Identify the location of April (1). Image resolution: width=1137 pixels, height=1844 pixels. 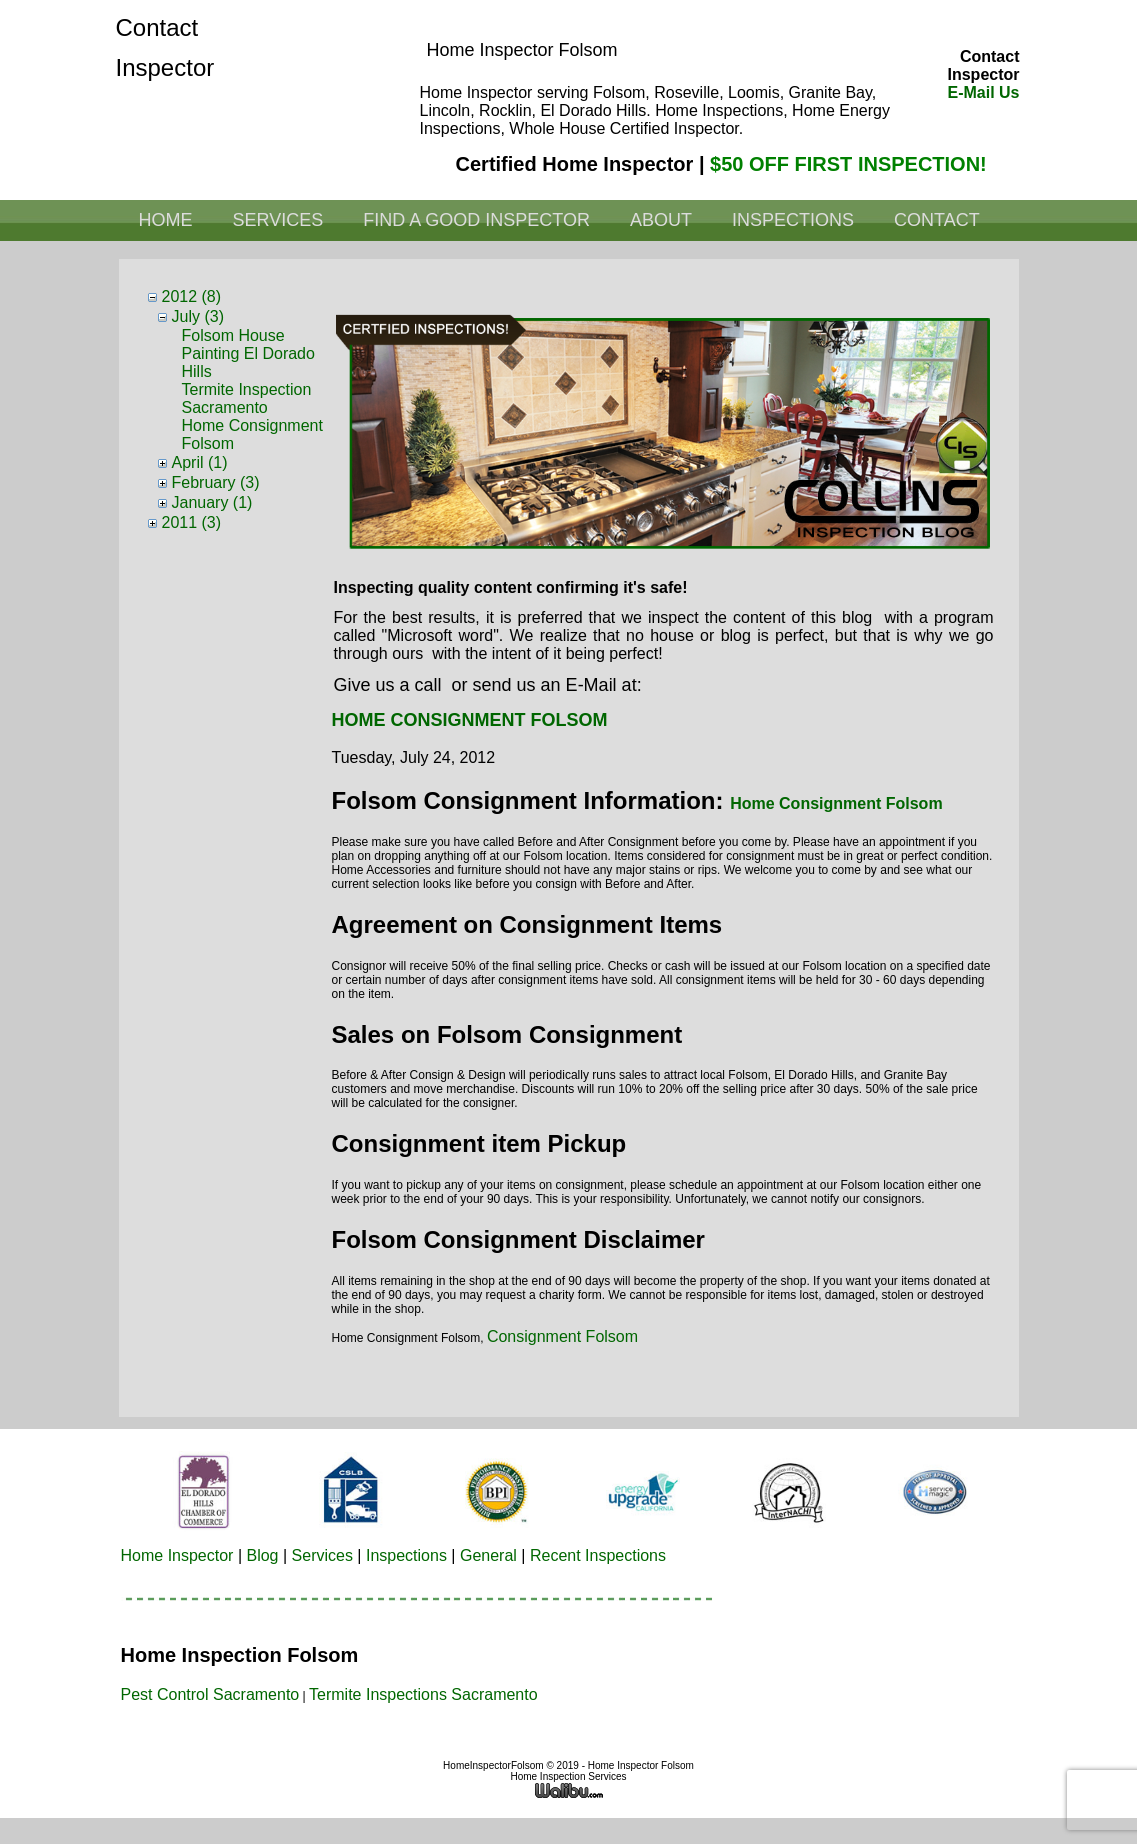
(200, 462).